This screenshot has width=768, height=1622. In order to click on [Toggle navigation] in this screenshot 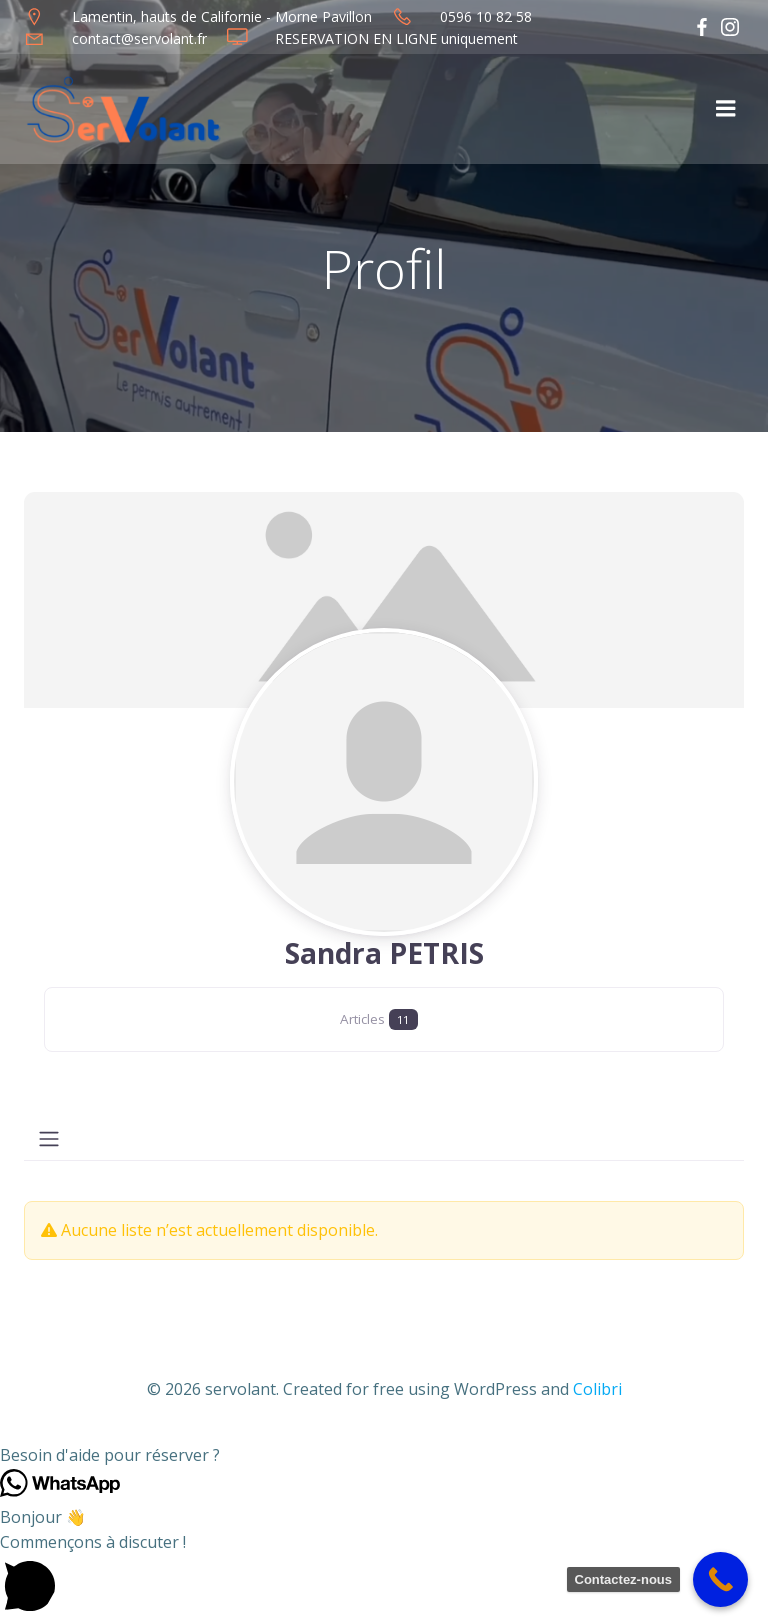, I will do `click(49, 1139)`.